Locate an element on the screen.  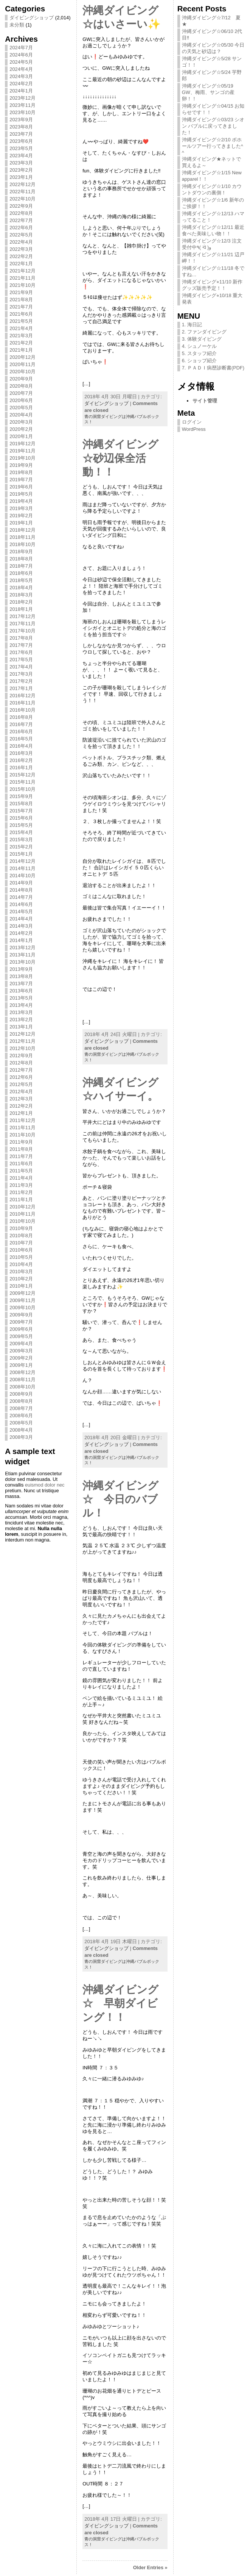
ログイン is located at coordinates (192, 422).